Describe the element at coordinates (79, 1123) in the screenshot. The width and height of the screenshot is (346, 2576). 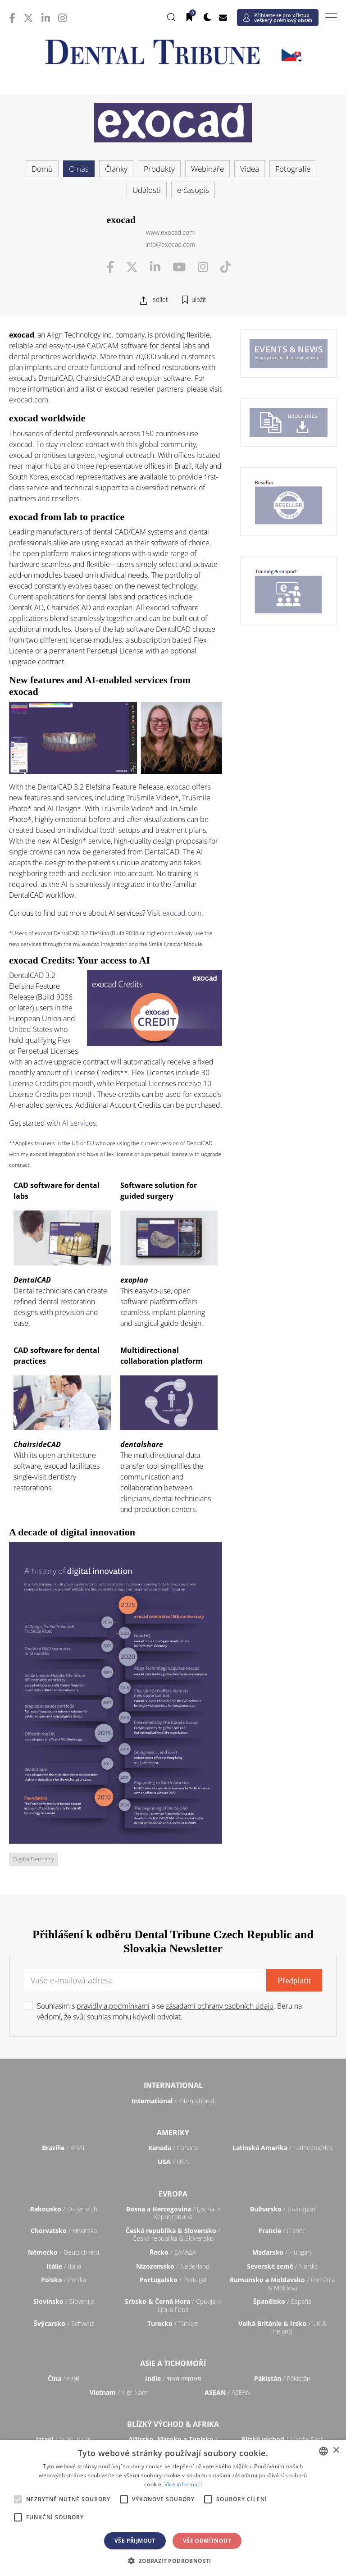
I see `AI services` at that location.